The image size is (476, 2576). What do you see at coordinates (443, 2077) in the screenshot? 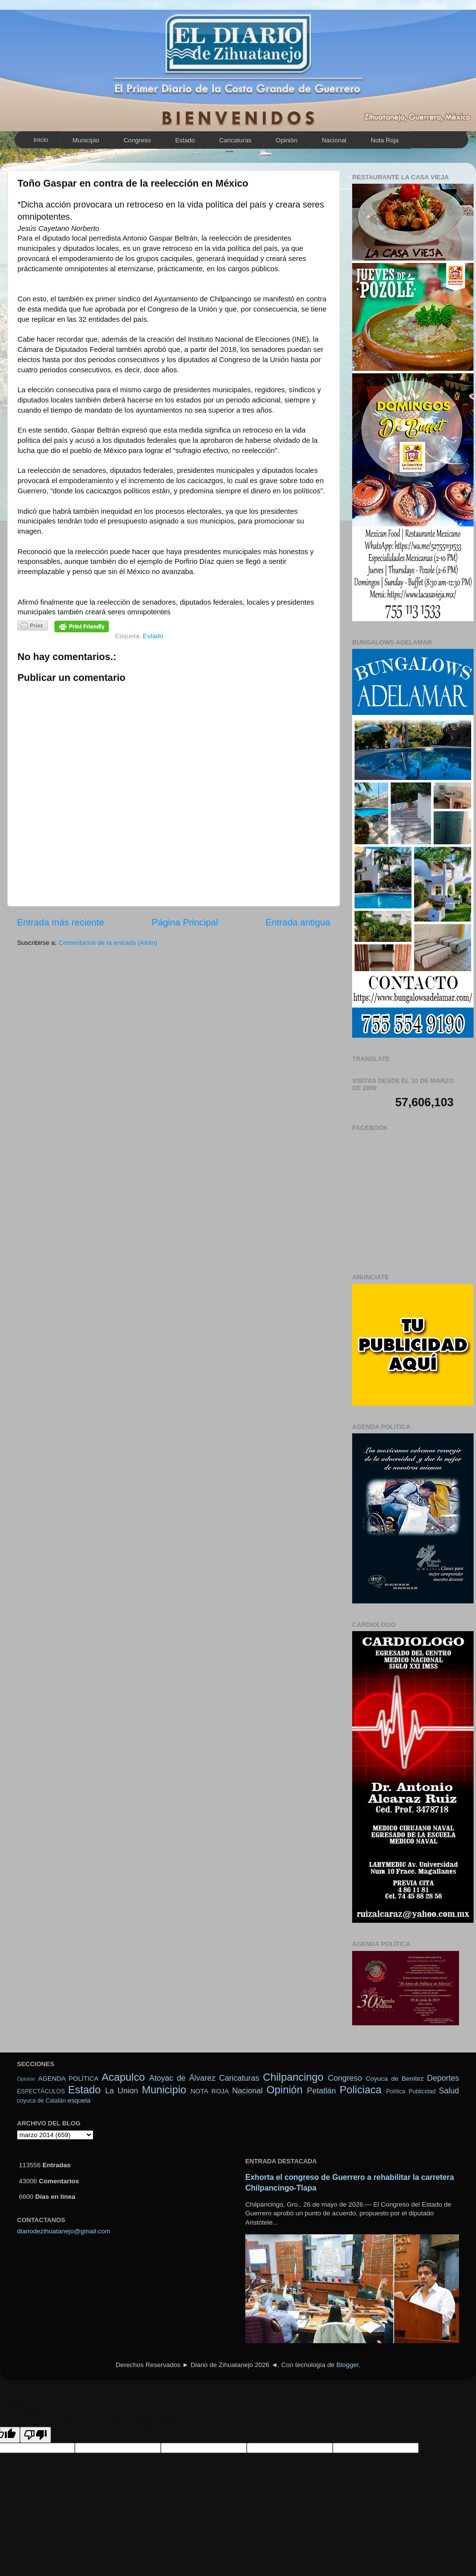
I see `Deportes` at bounding box center [443, 2077].